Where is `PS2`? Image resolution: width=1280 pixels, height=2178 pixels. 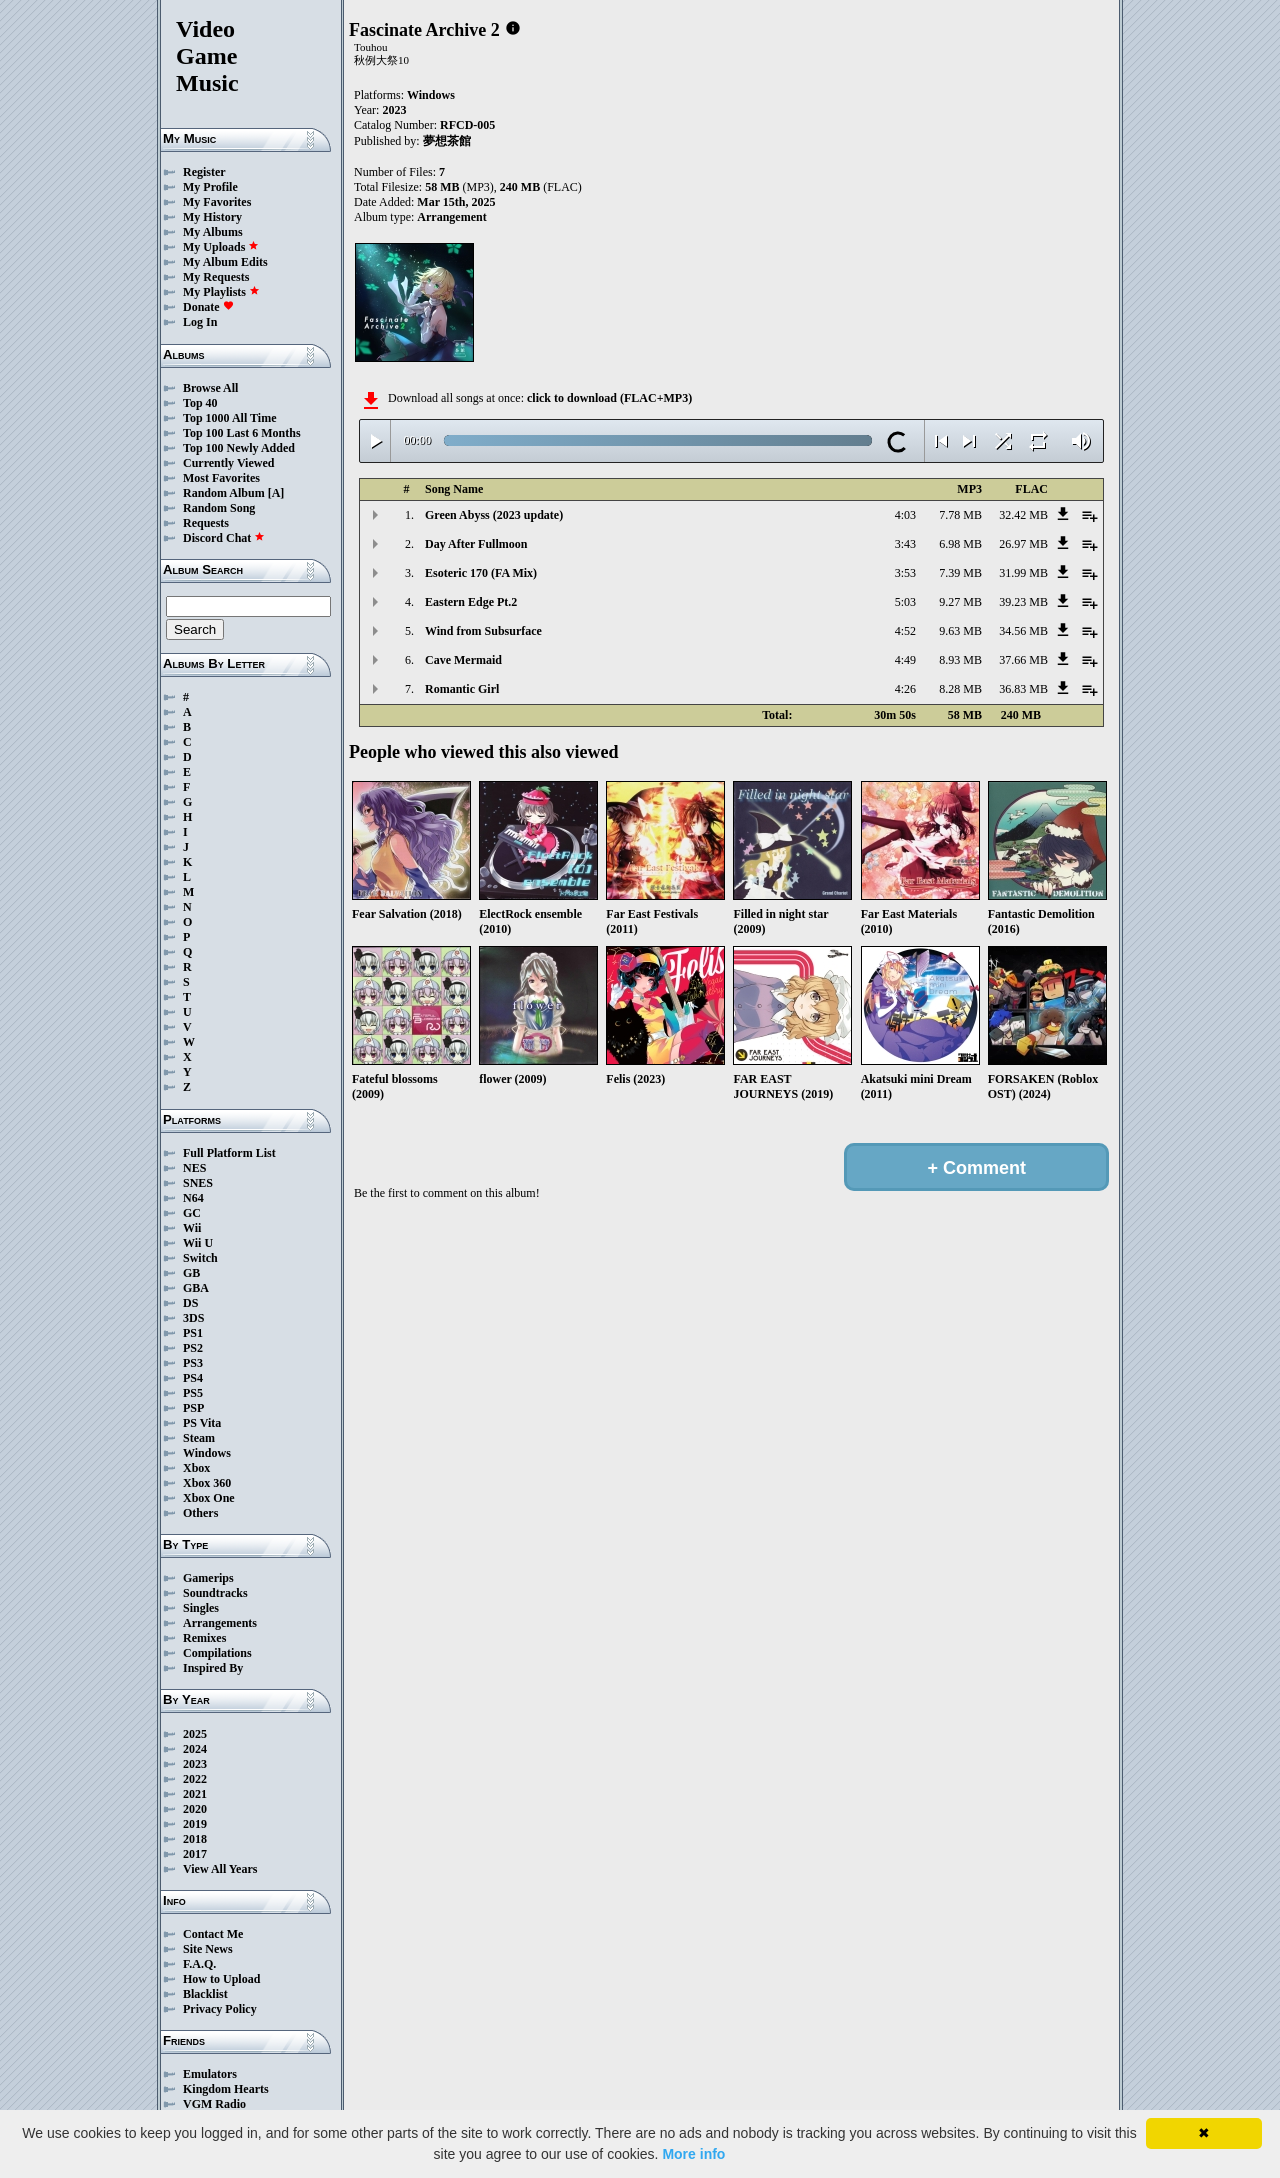 PS2 is located at coordinates (193, 1348).